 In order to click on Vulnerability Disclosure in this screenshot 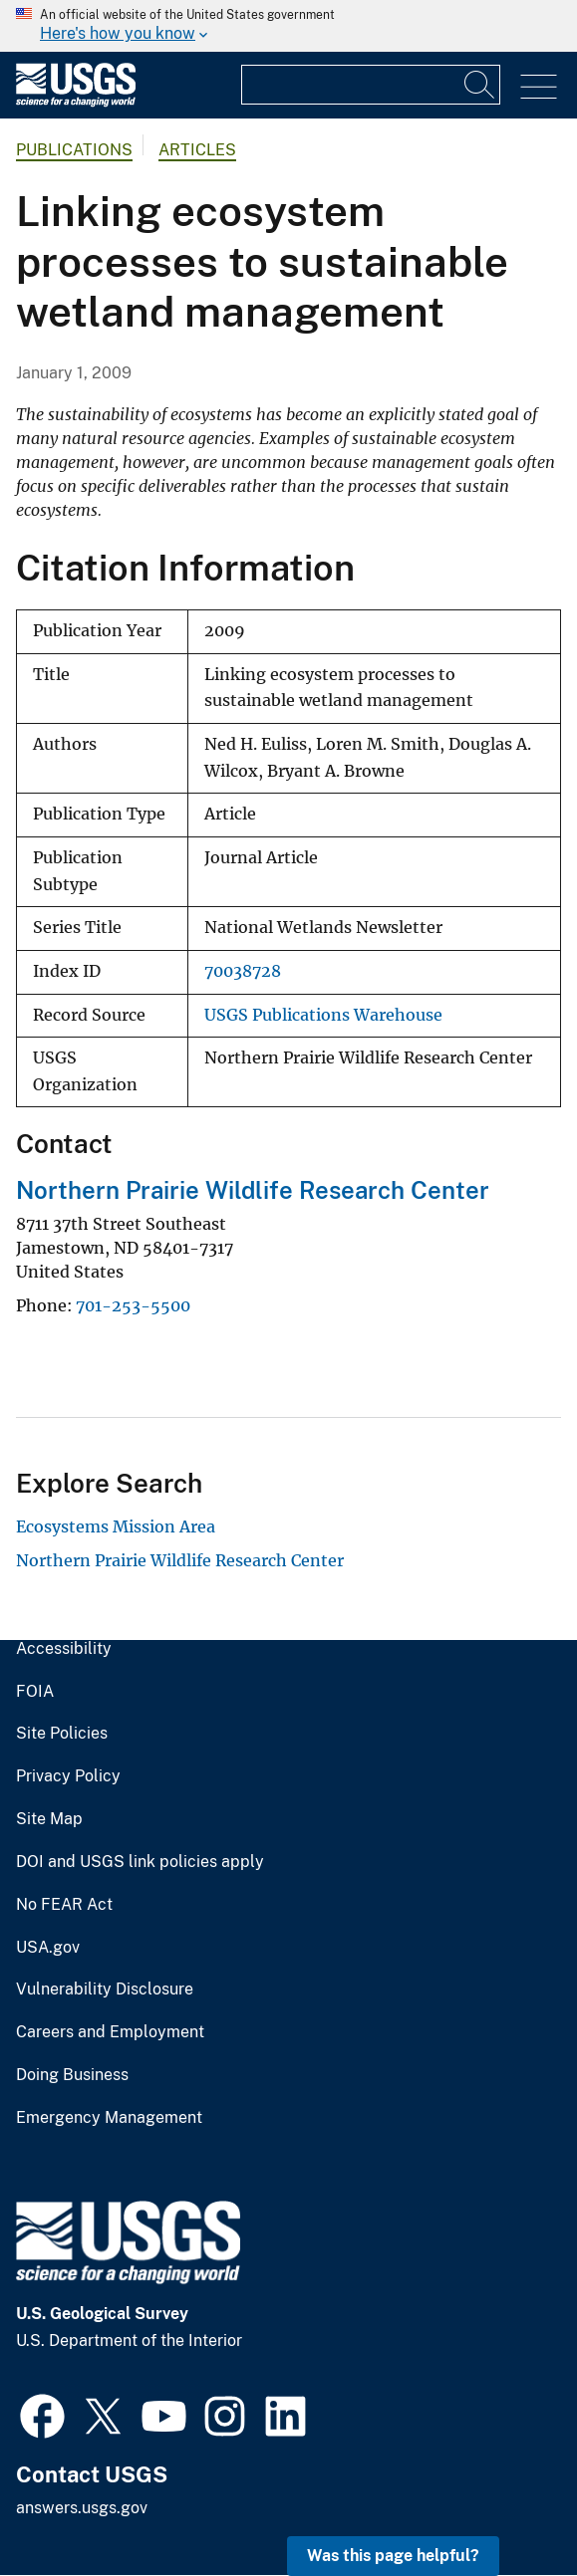, I will do `click(104, 1989)`.